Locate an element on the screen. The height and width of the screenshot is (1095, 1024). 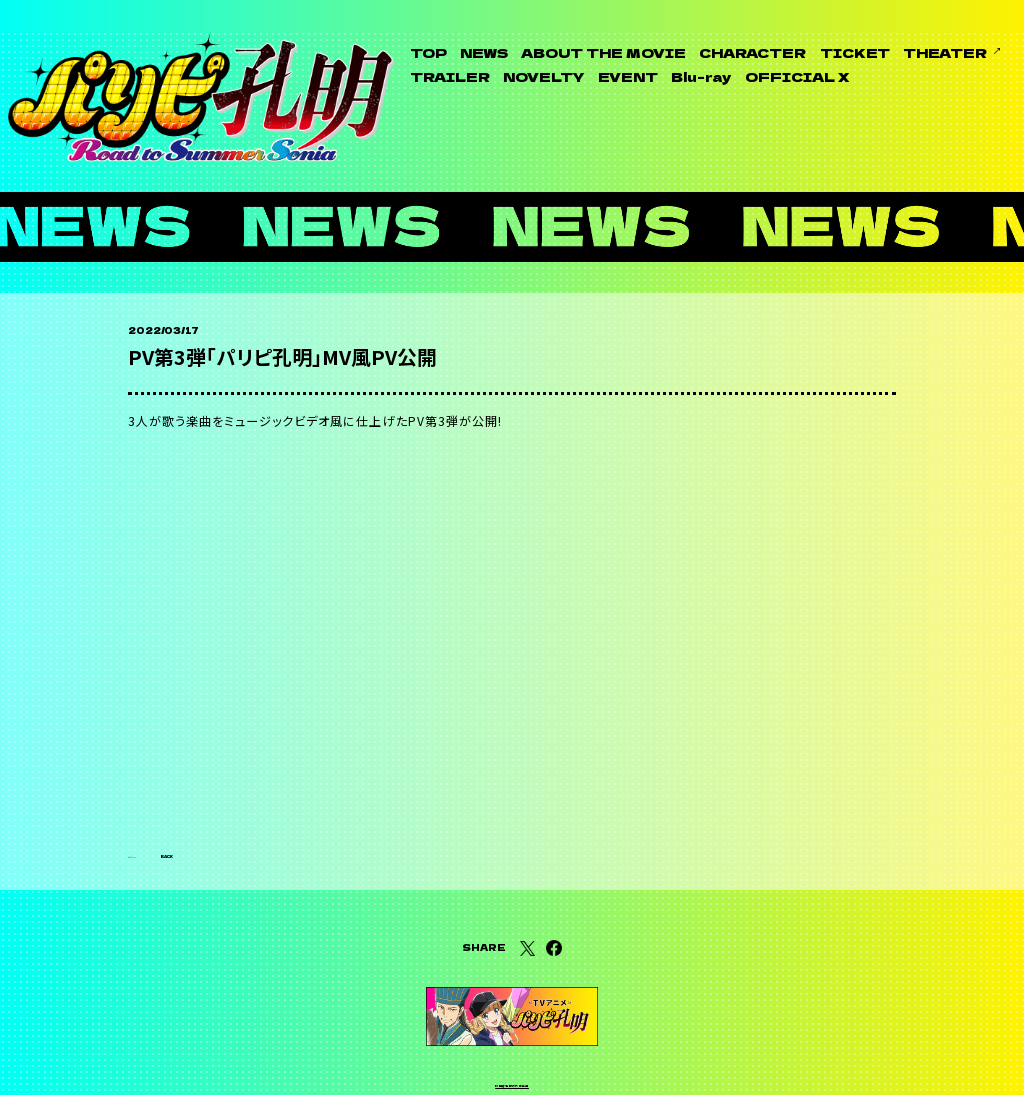
ABOUT THE MOVIE is located at coordinates (603, 52).